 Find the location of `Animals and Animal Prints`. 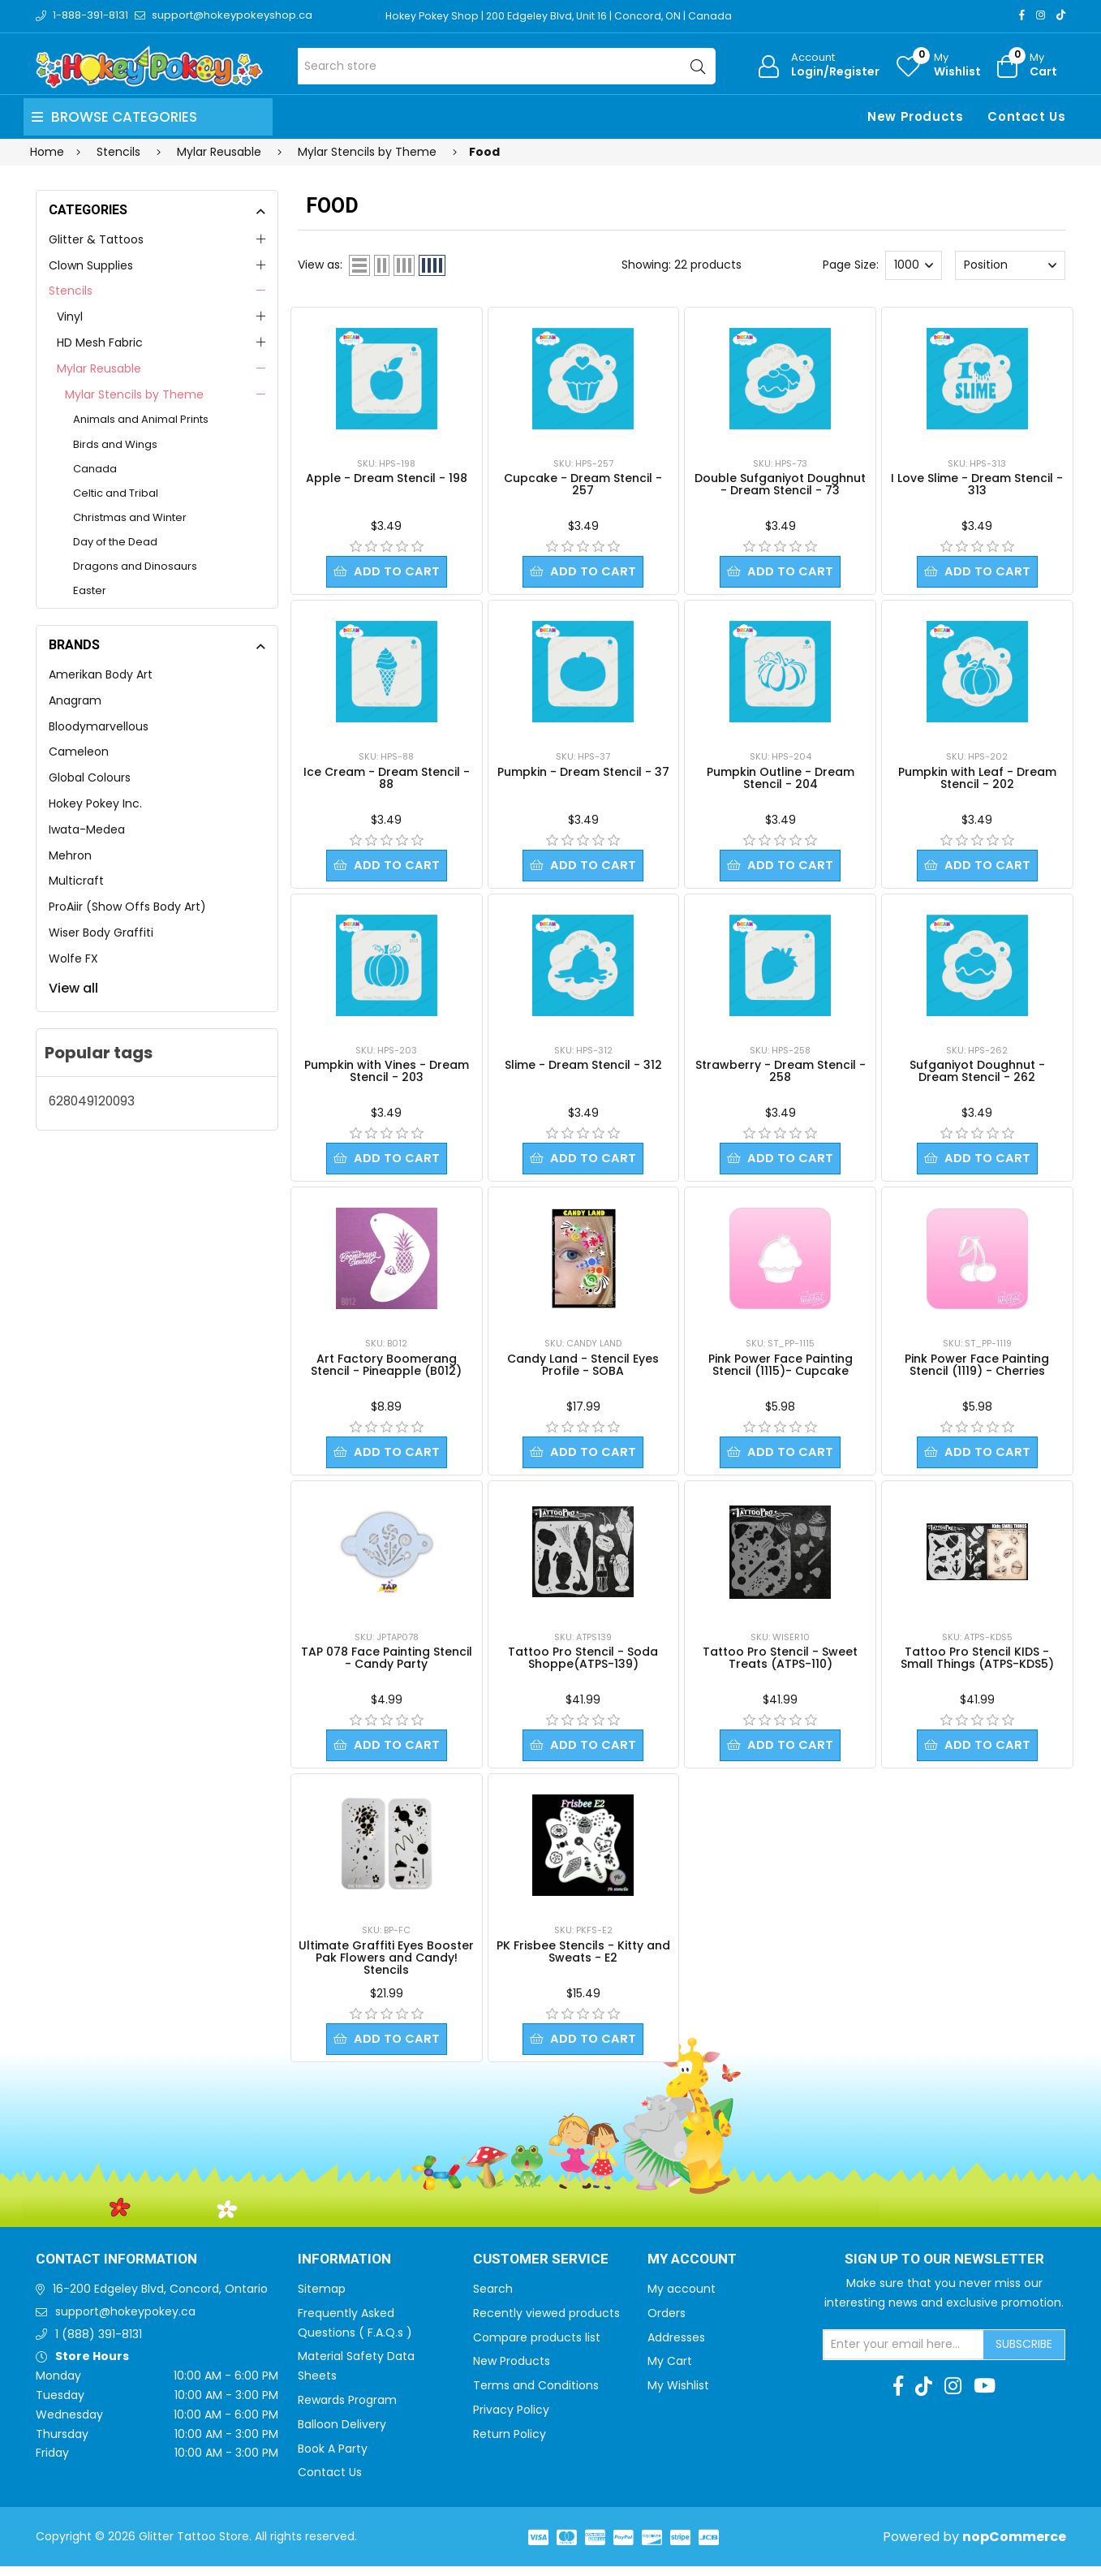

Animals and Animal Prints is located at coordinates (141, 419).